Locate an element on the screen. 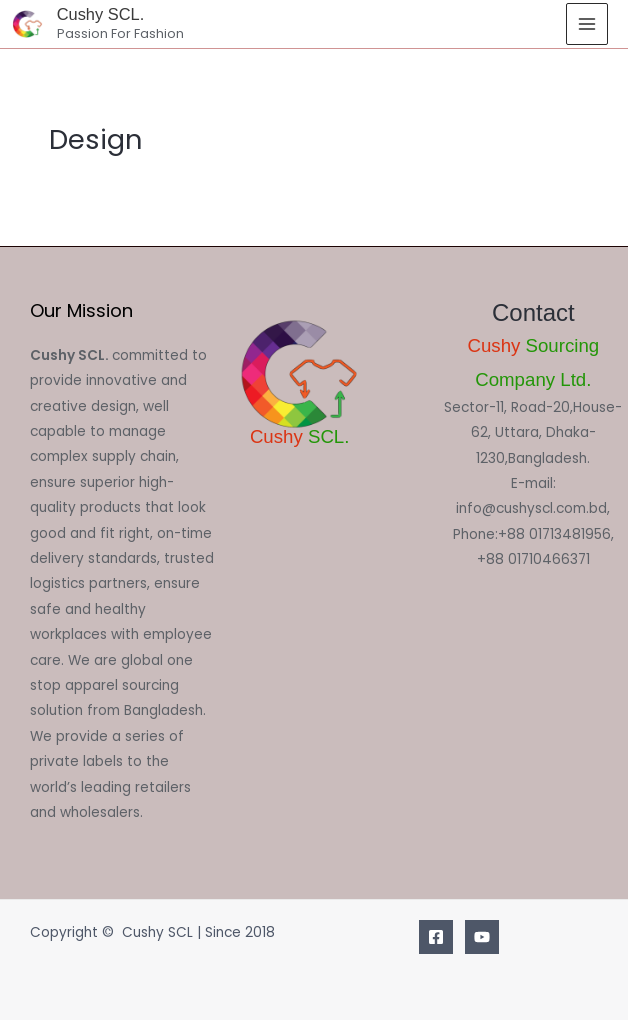 The height and width of the screenshot is (1020, 628). Cushy SCL. is located at coordinates (101, 14).